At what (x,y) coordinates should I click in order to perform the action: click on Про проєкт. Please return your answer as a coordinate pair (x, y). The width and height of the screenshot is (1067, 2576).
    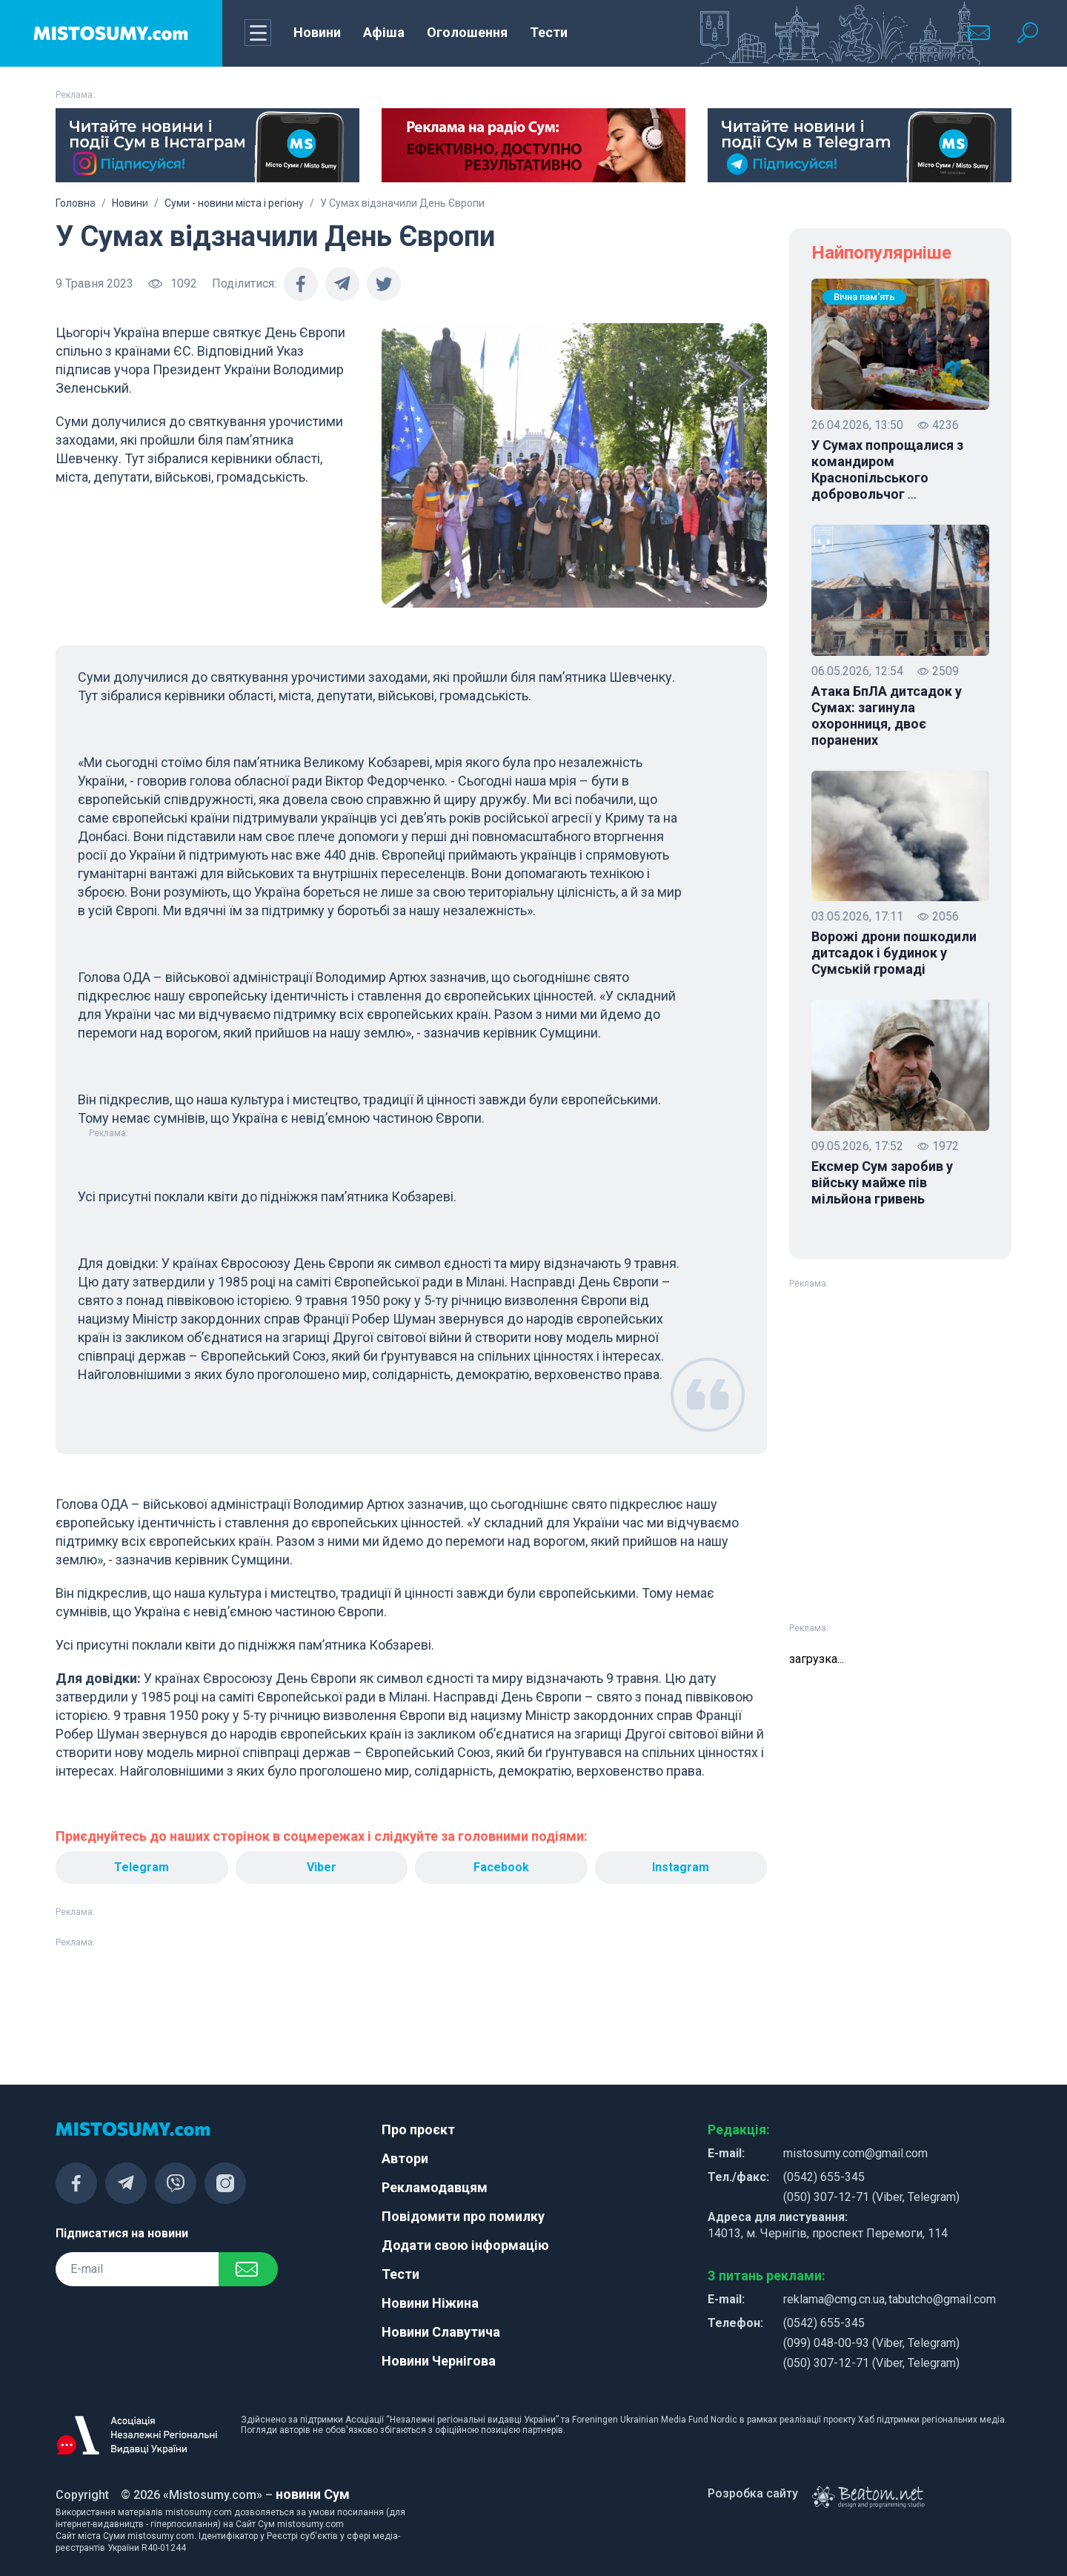
    Looking at the image, I should click on (418, 2129).